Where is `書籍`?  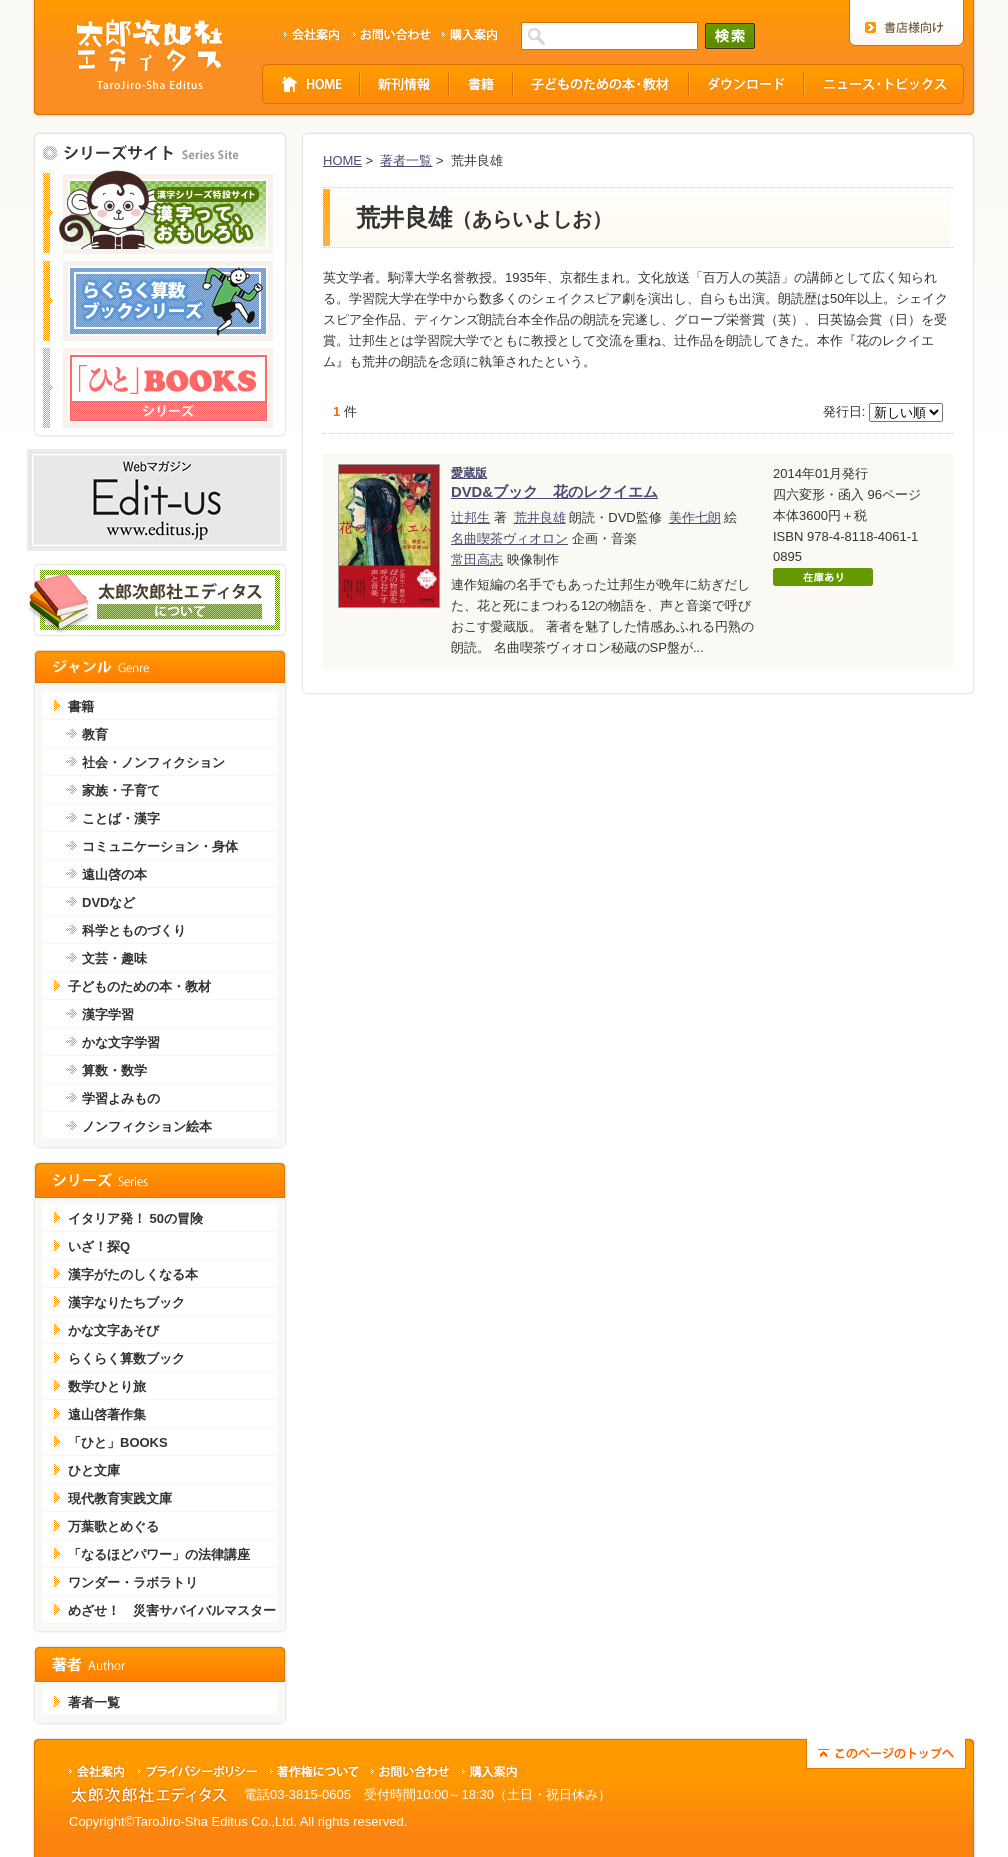
書籍 is located at coordinates (81, 706).